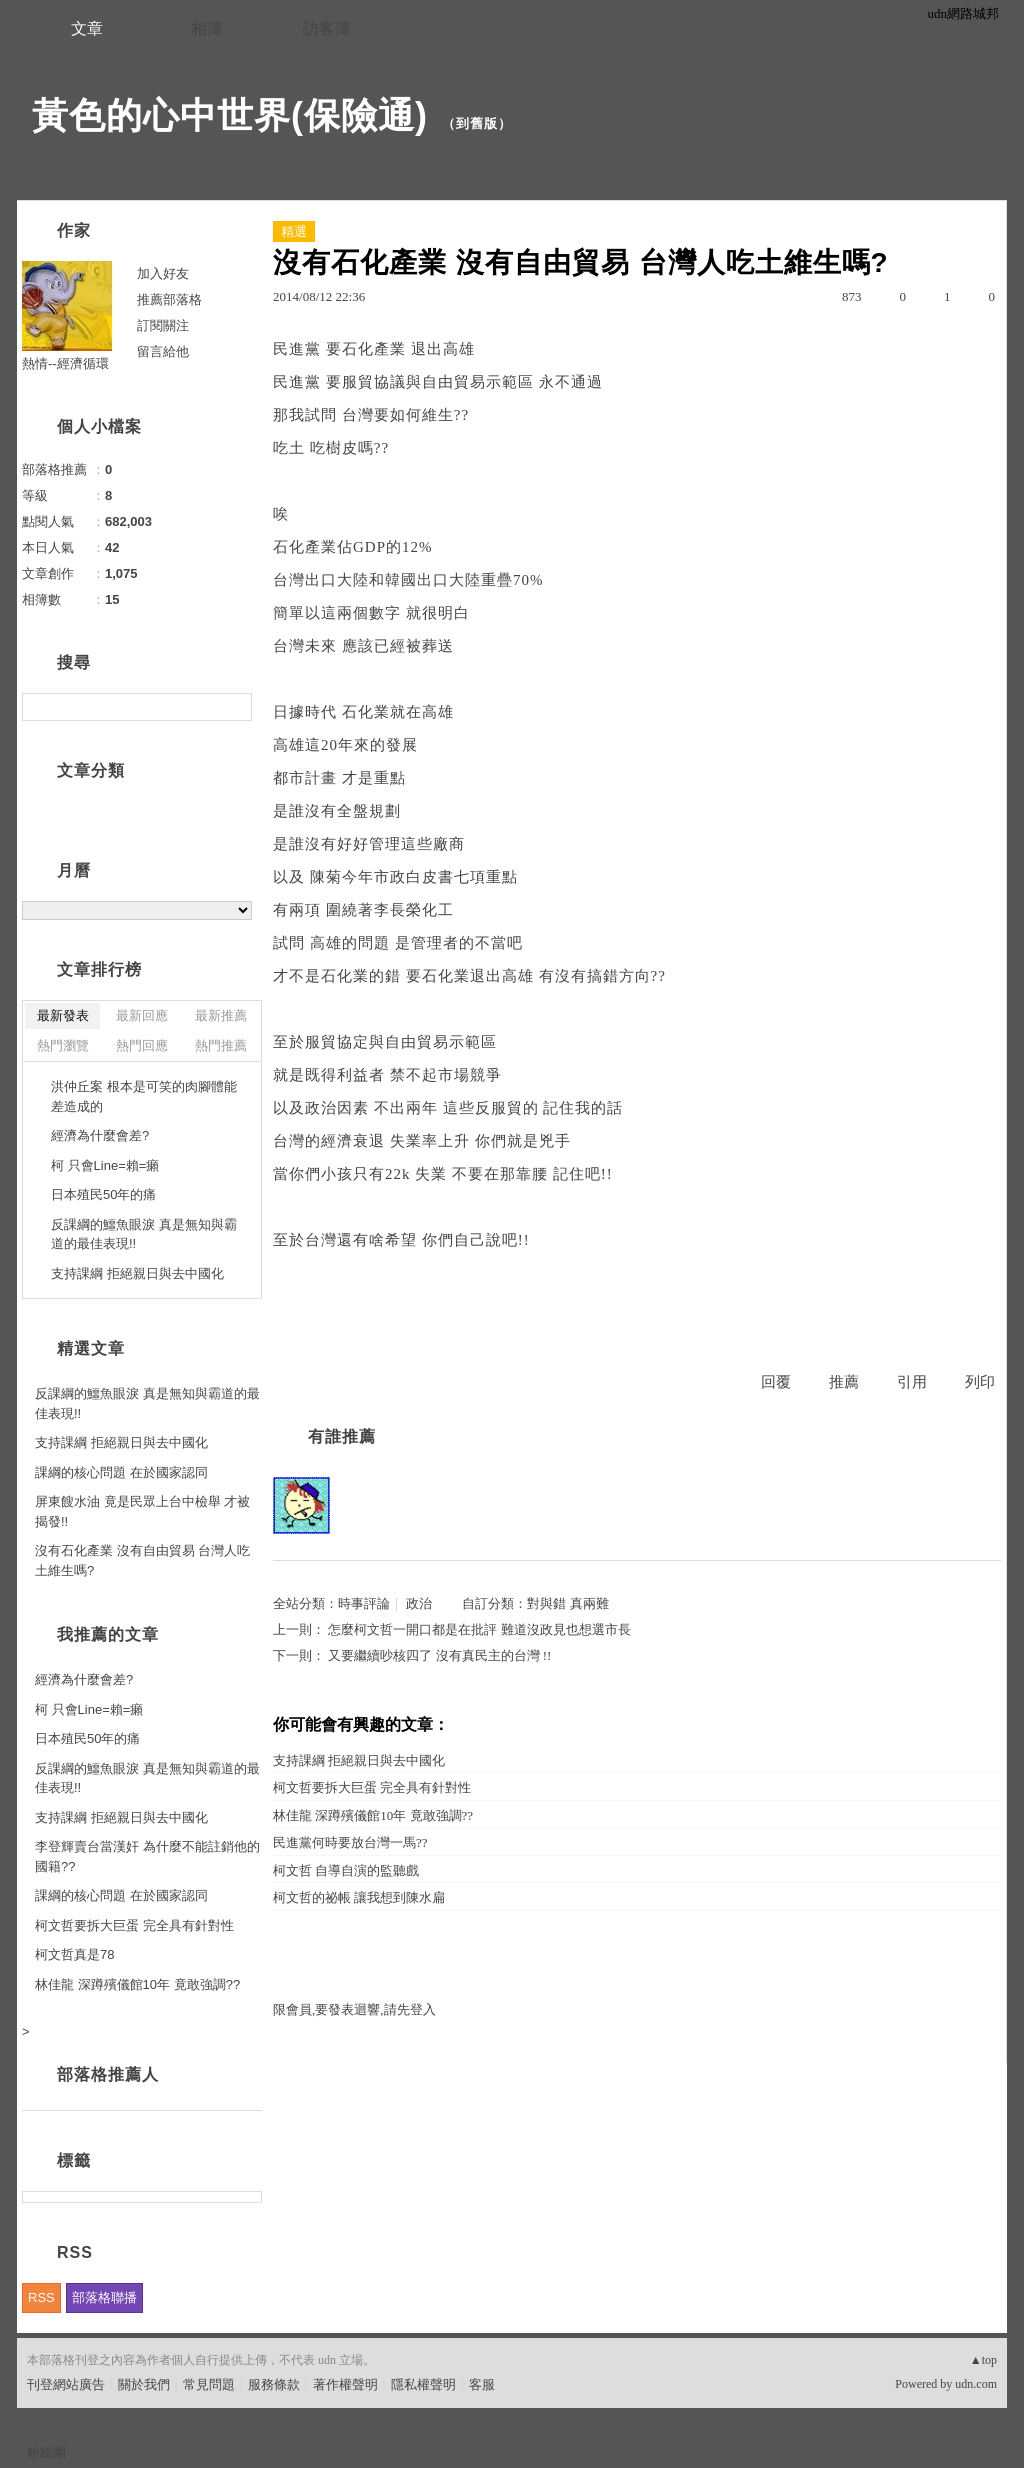  Describe the element at coordinates (142, 1560) in the screenshot. I see `沒有石化產業 沒有自由貿易 台灣人吃土維生嗎?` at that location.